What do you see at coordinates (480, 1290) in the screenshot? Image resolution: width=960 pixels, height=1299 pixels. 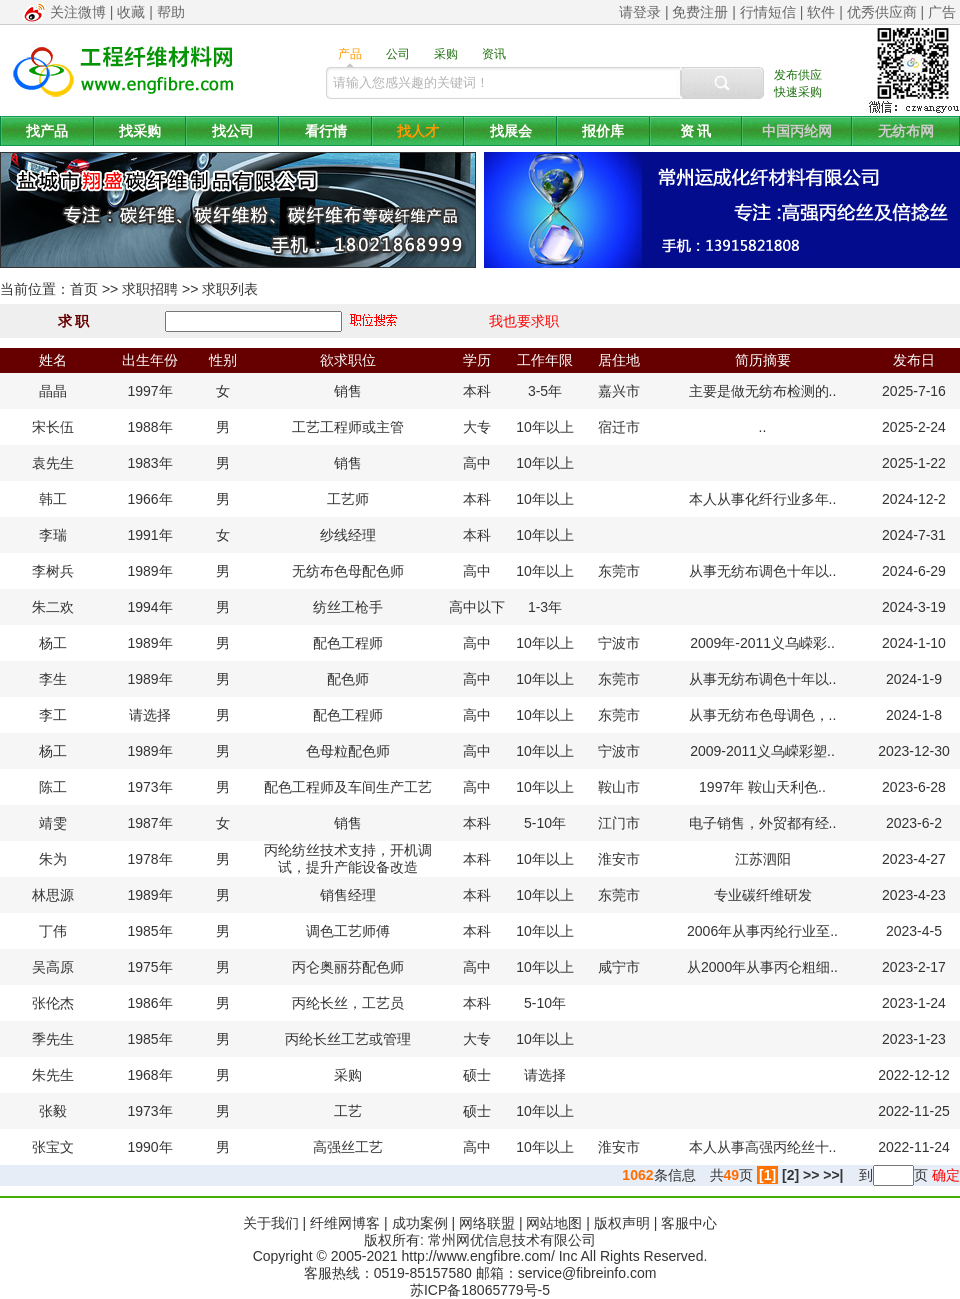 I see `苏ICP备18065779号-5` at bounding box center [480, 1290].